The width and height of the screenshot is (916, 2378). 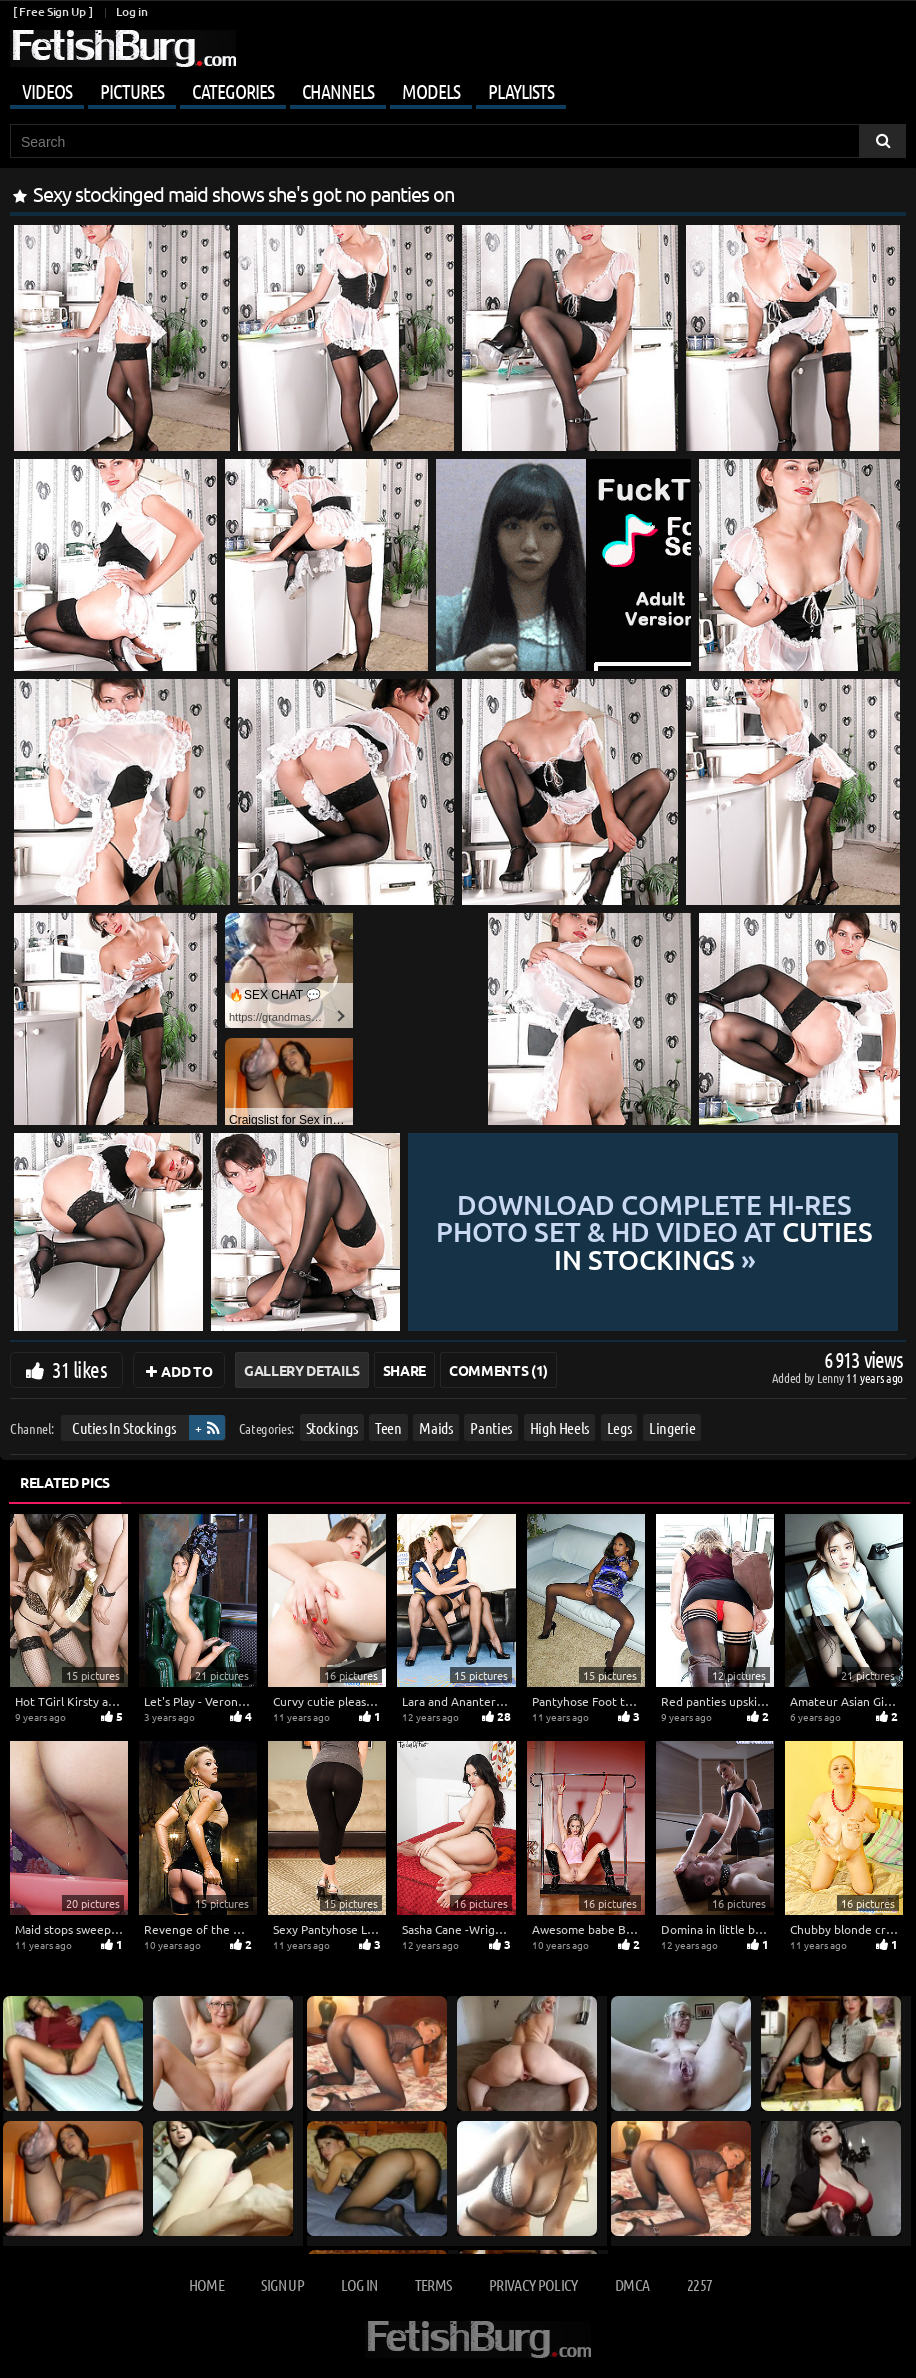 I want to click on Terms, so click(x=433, y=2284).